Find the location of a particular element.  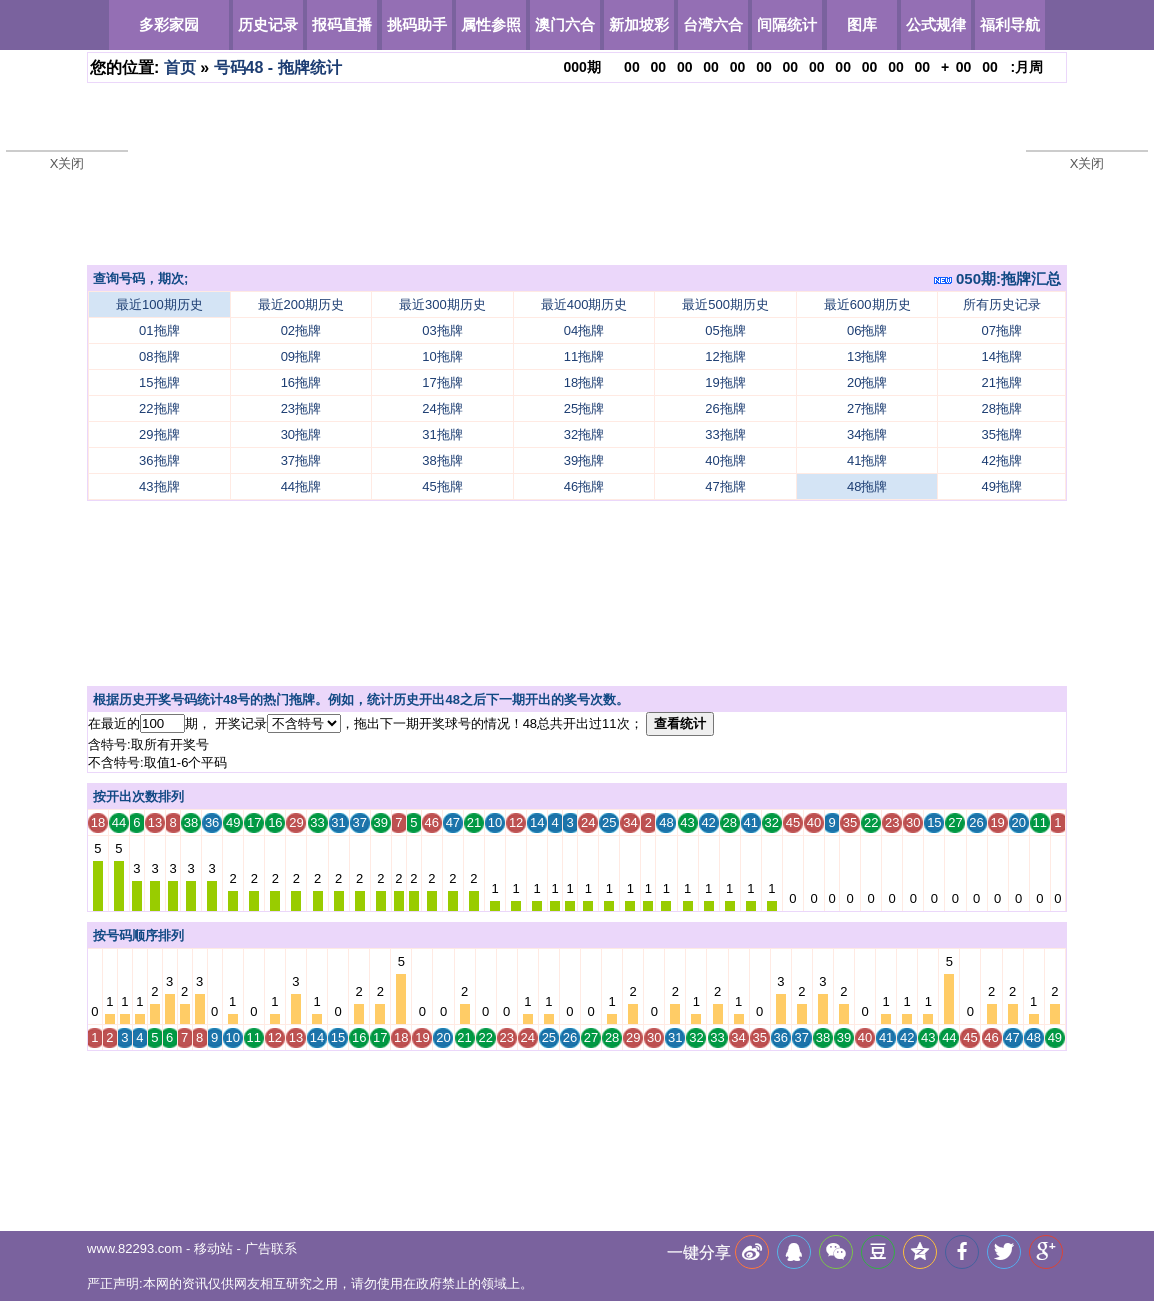

36拖牌 is located at coordinates (159, 460).